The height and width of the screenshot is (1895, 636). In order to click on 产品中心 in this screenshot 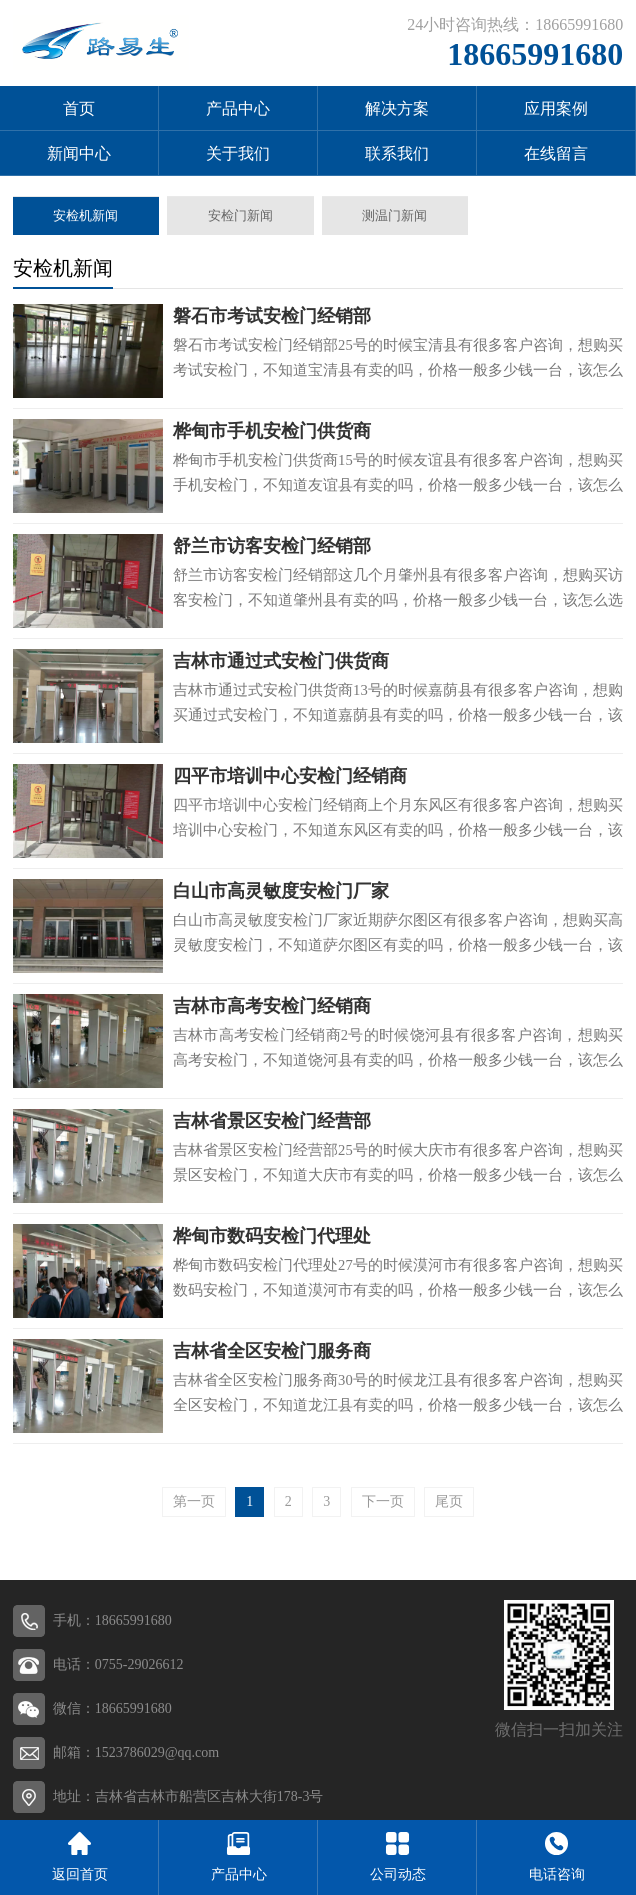, I will do `click(238, 108)`.